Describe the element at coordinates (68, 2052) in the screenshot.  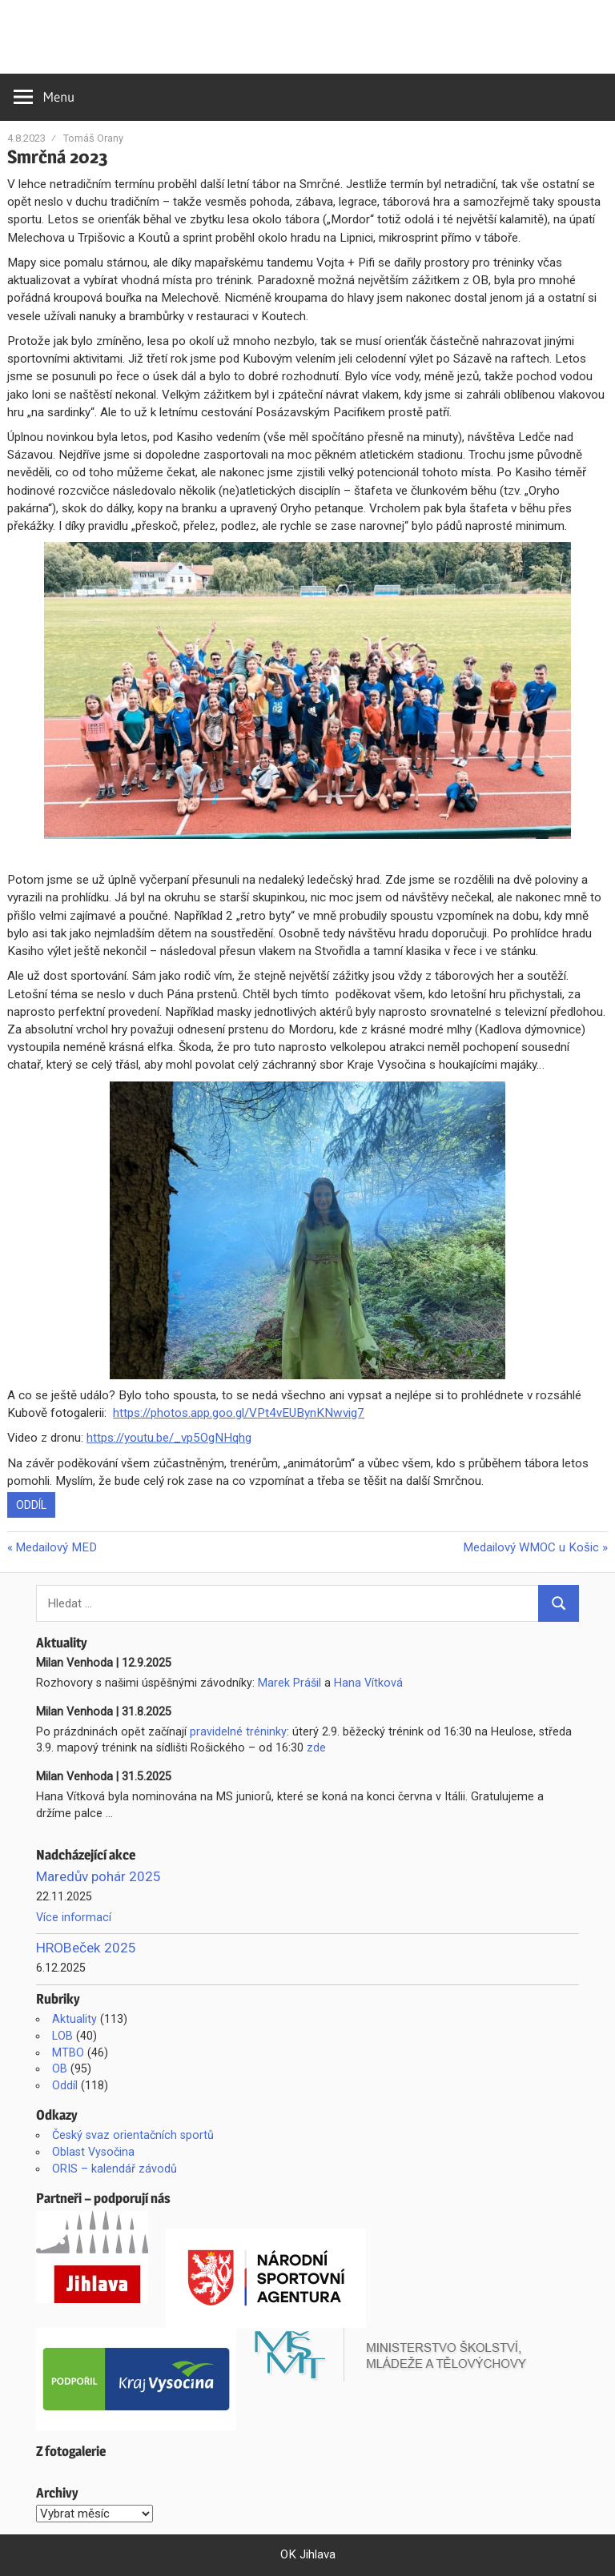
I see `MTBO` at that location.